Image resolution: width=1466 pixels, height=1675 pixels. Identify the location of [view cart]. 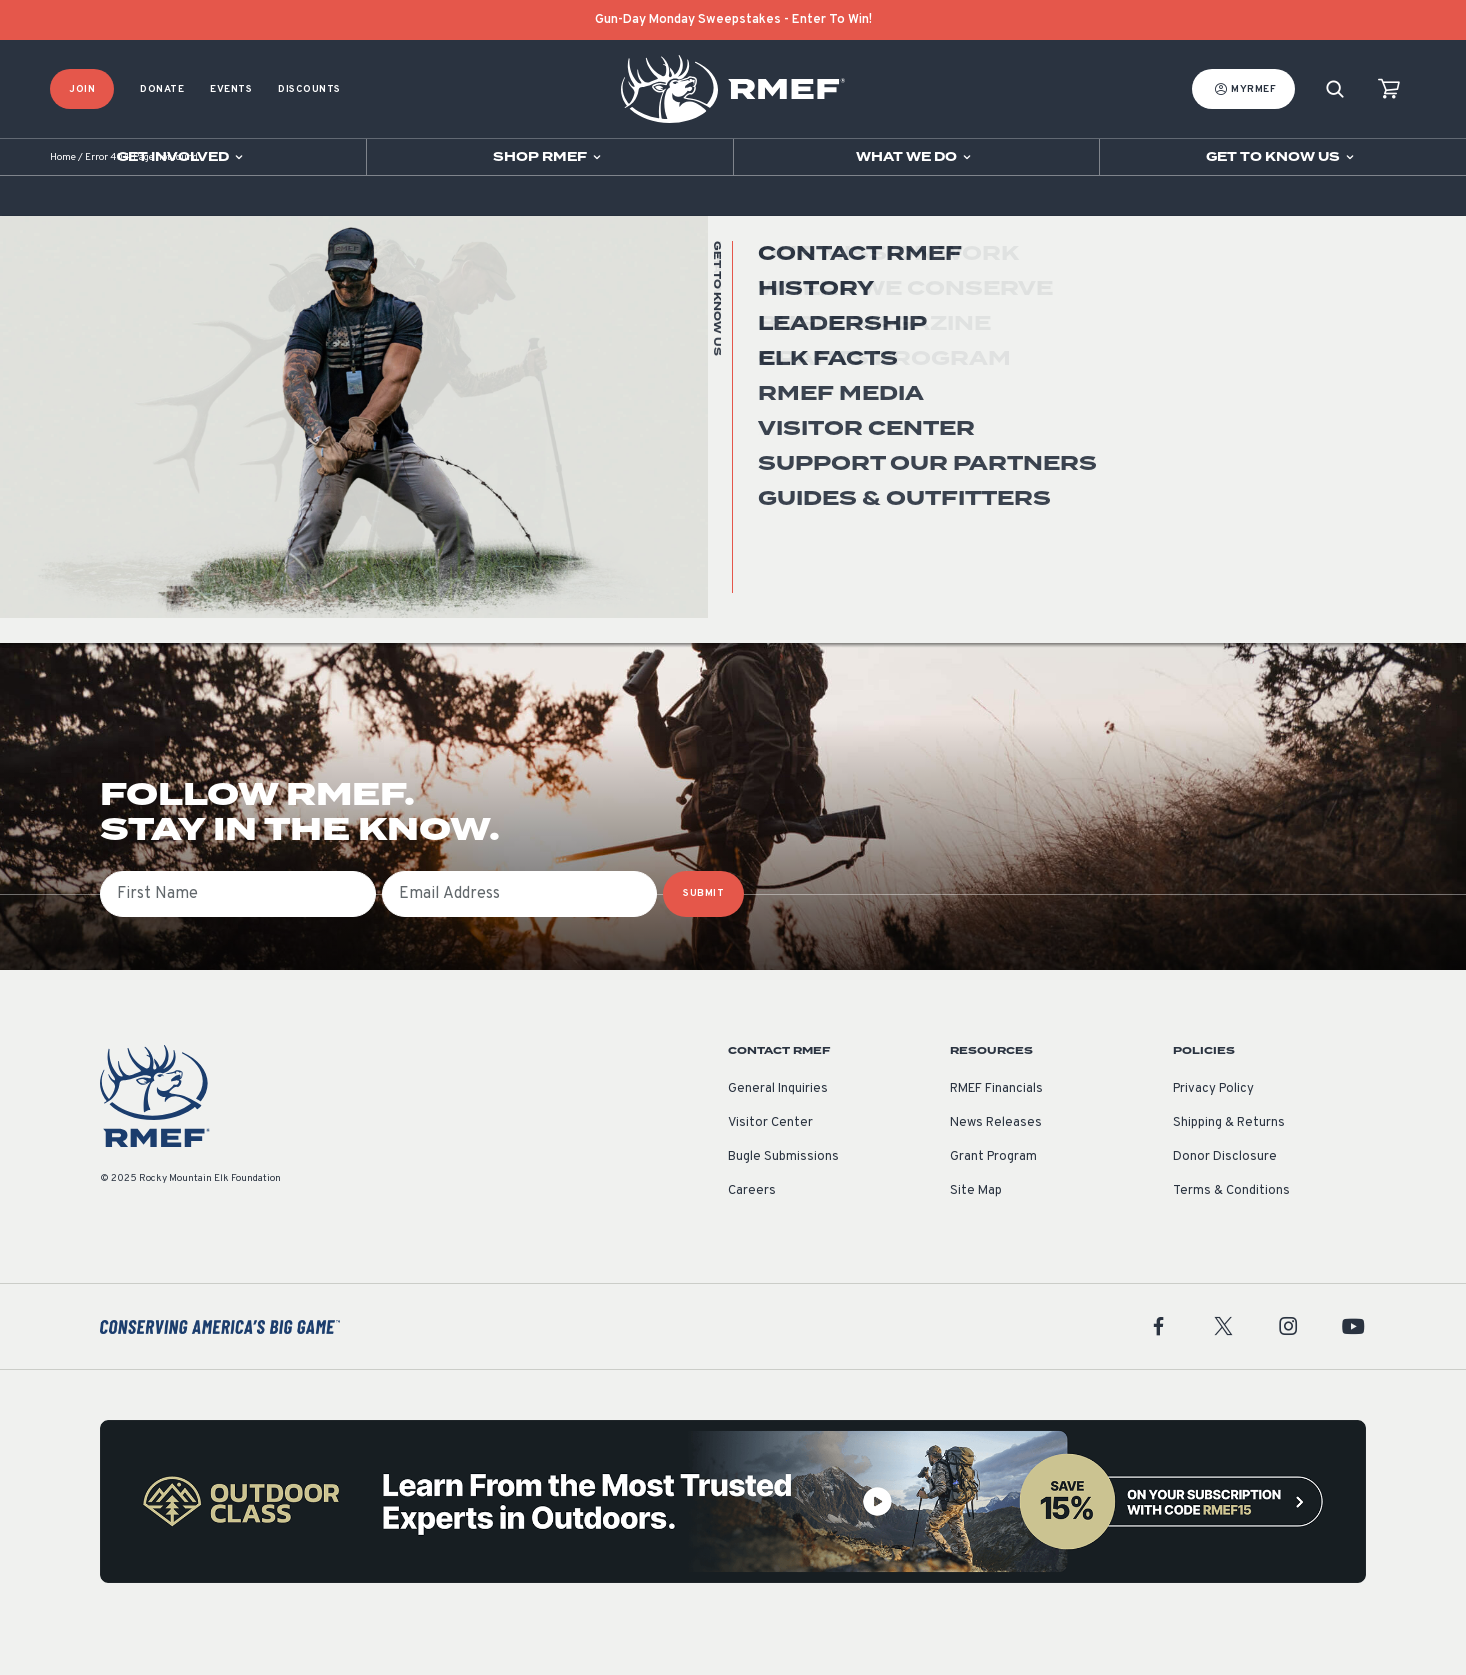
(1389, 89).